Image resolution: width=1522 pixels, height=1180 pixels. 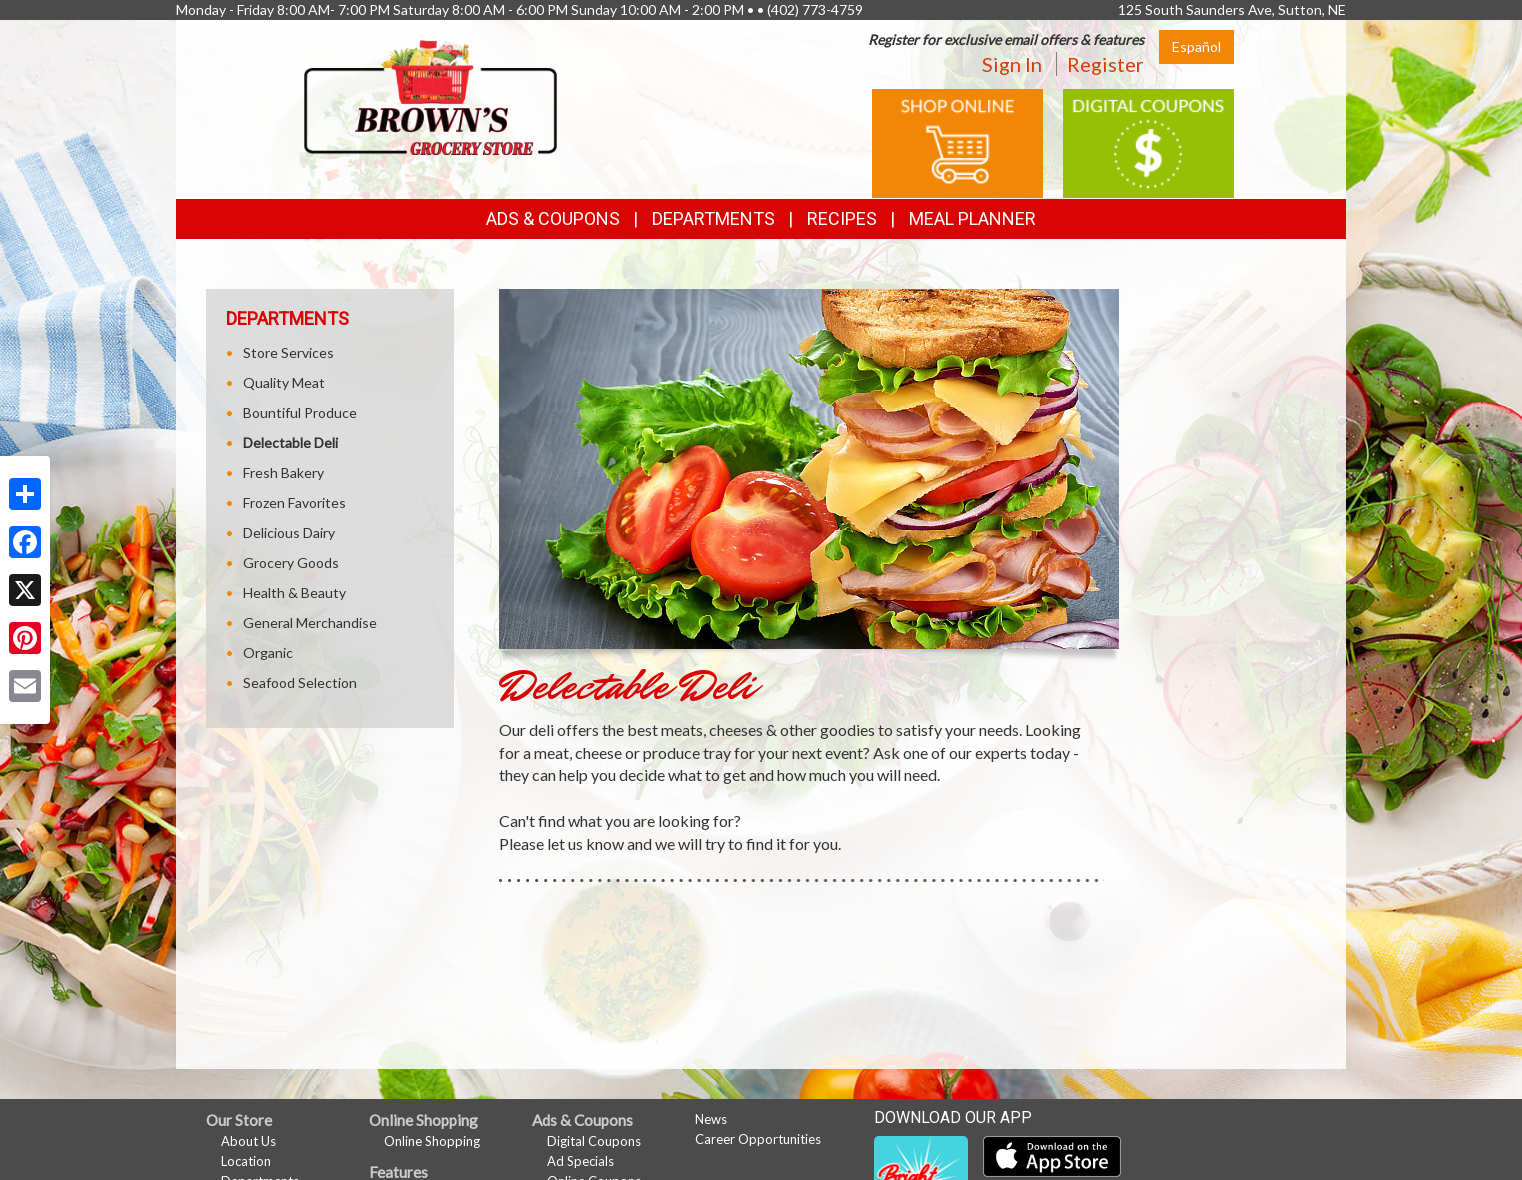 I want to click on Health & Beauty, so click(x=294, y=592).